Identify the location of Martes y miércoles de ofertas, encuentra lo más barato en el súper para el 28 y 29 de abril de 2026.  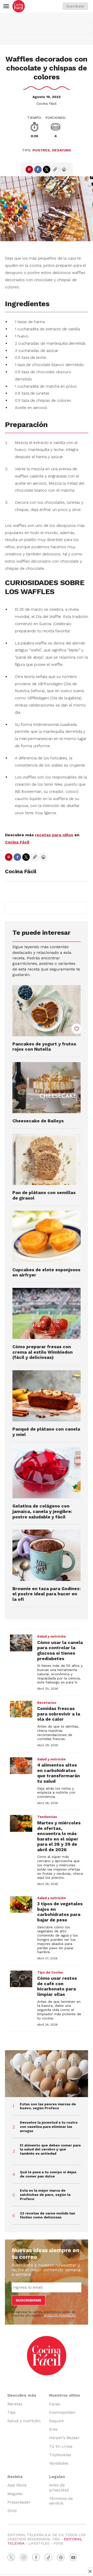
(59, 1836).